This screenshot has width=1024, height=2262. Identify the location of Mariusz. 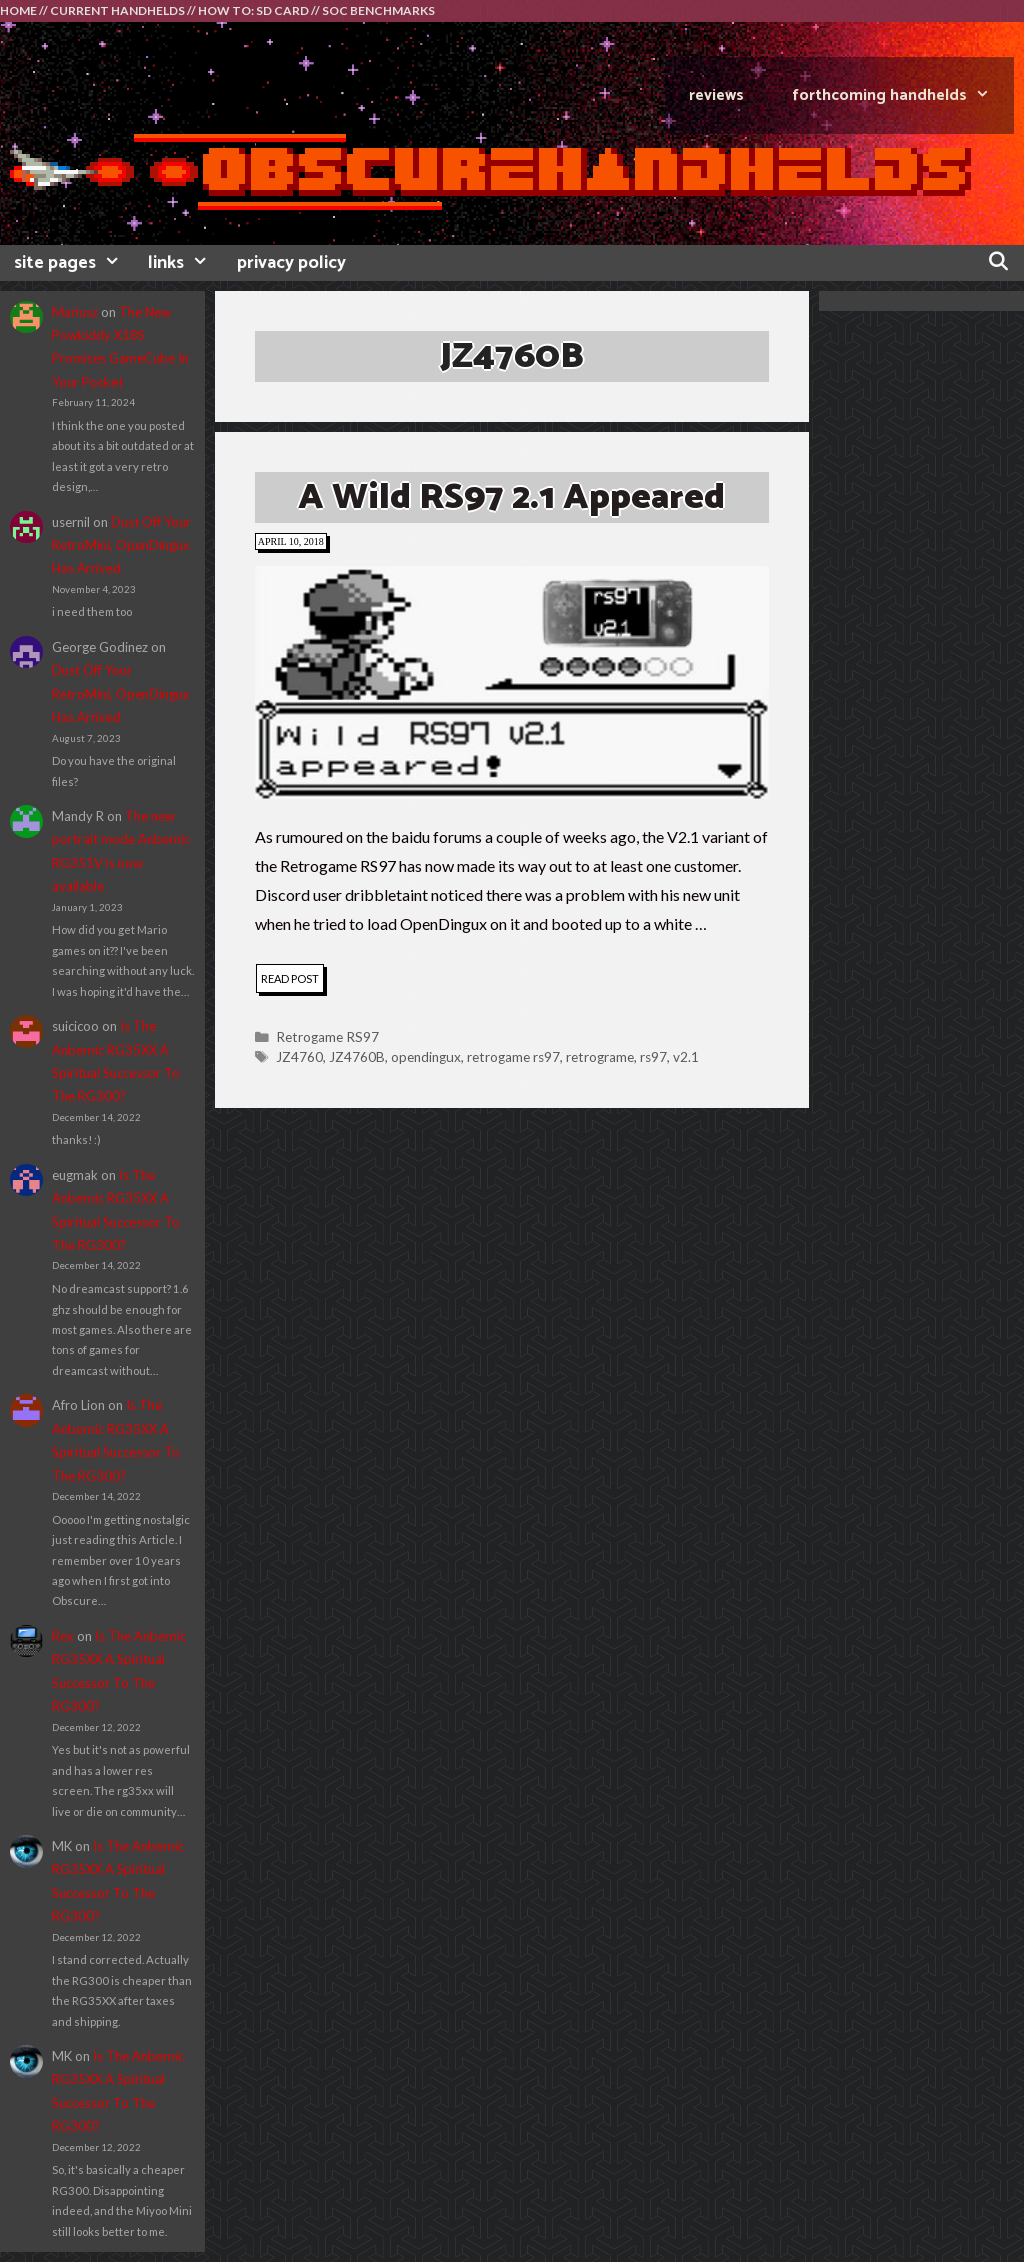
(75, 312).